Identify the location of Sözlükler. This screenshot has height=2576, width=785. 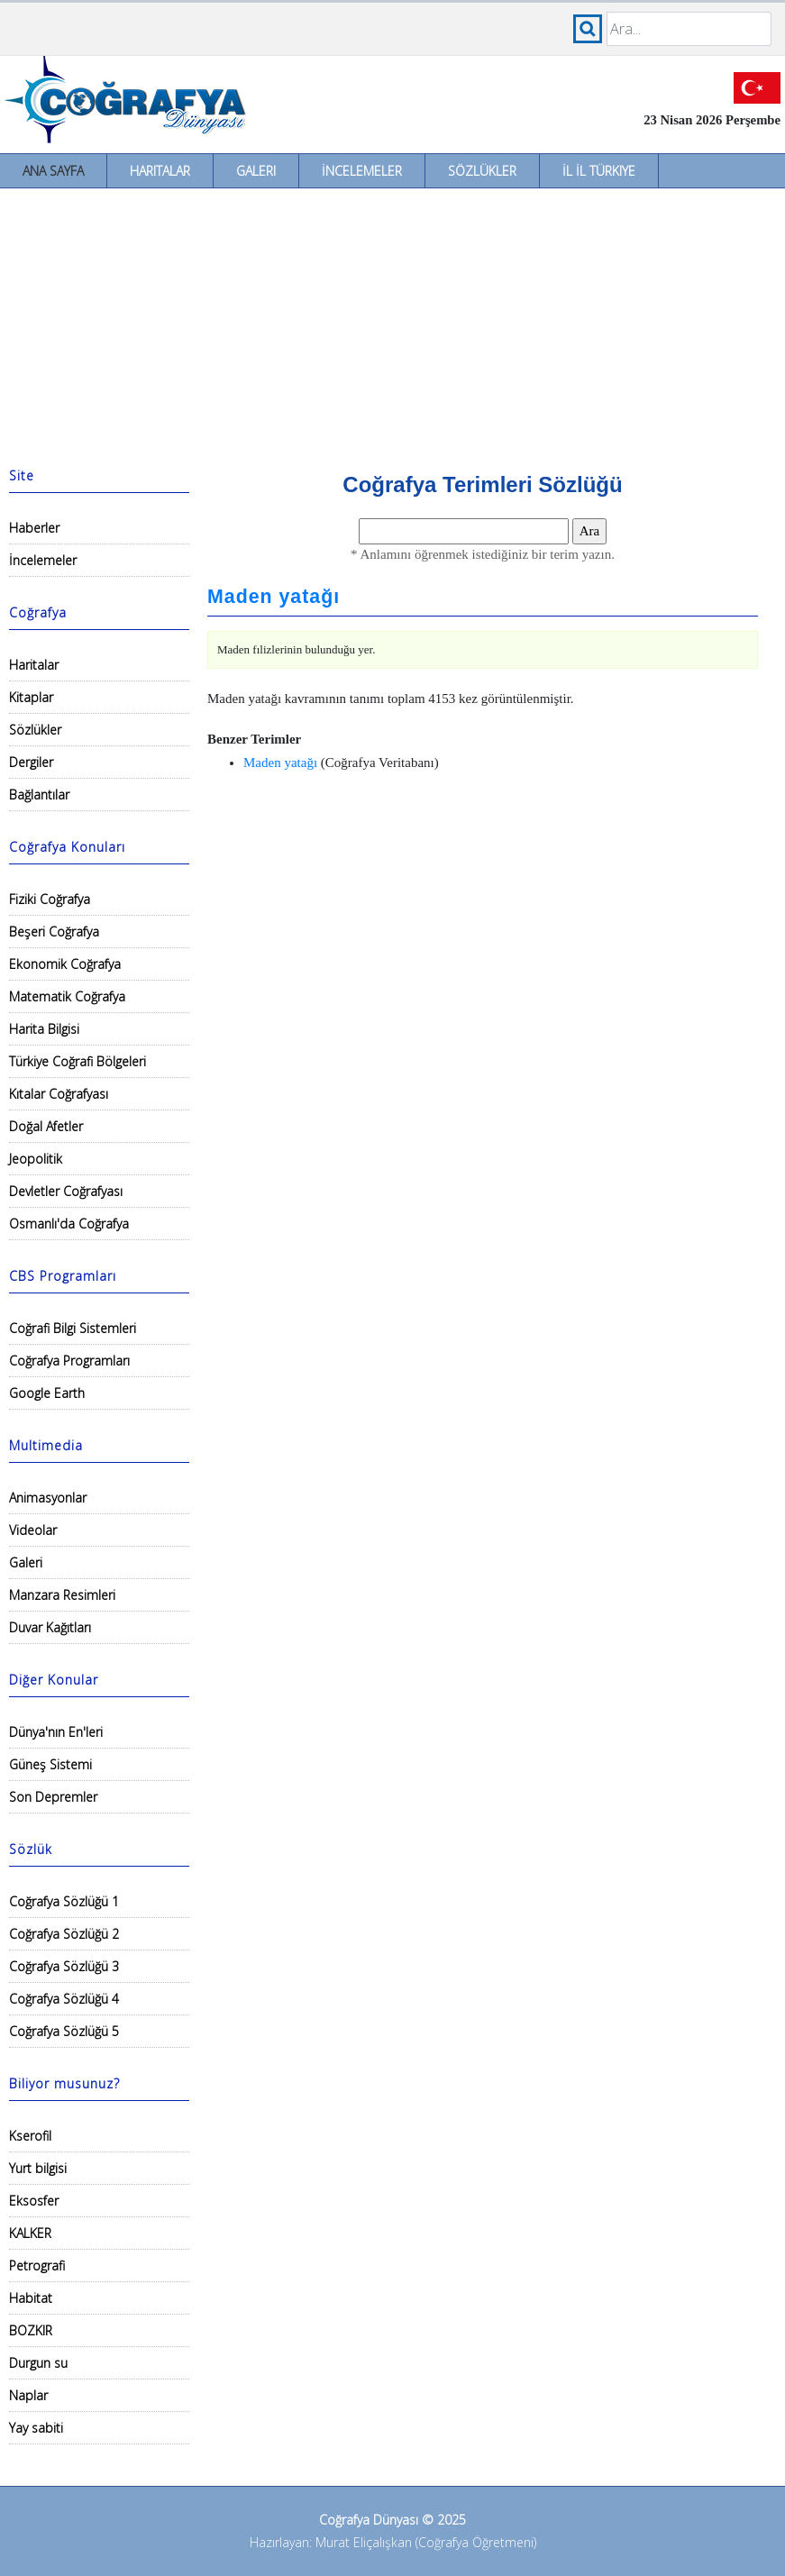
(482, 170).